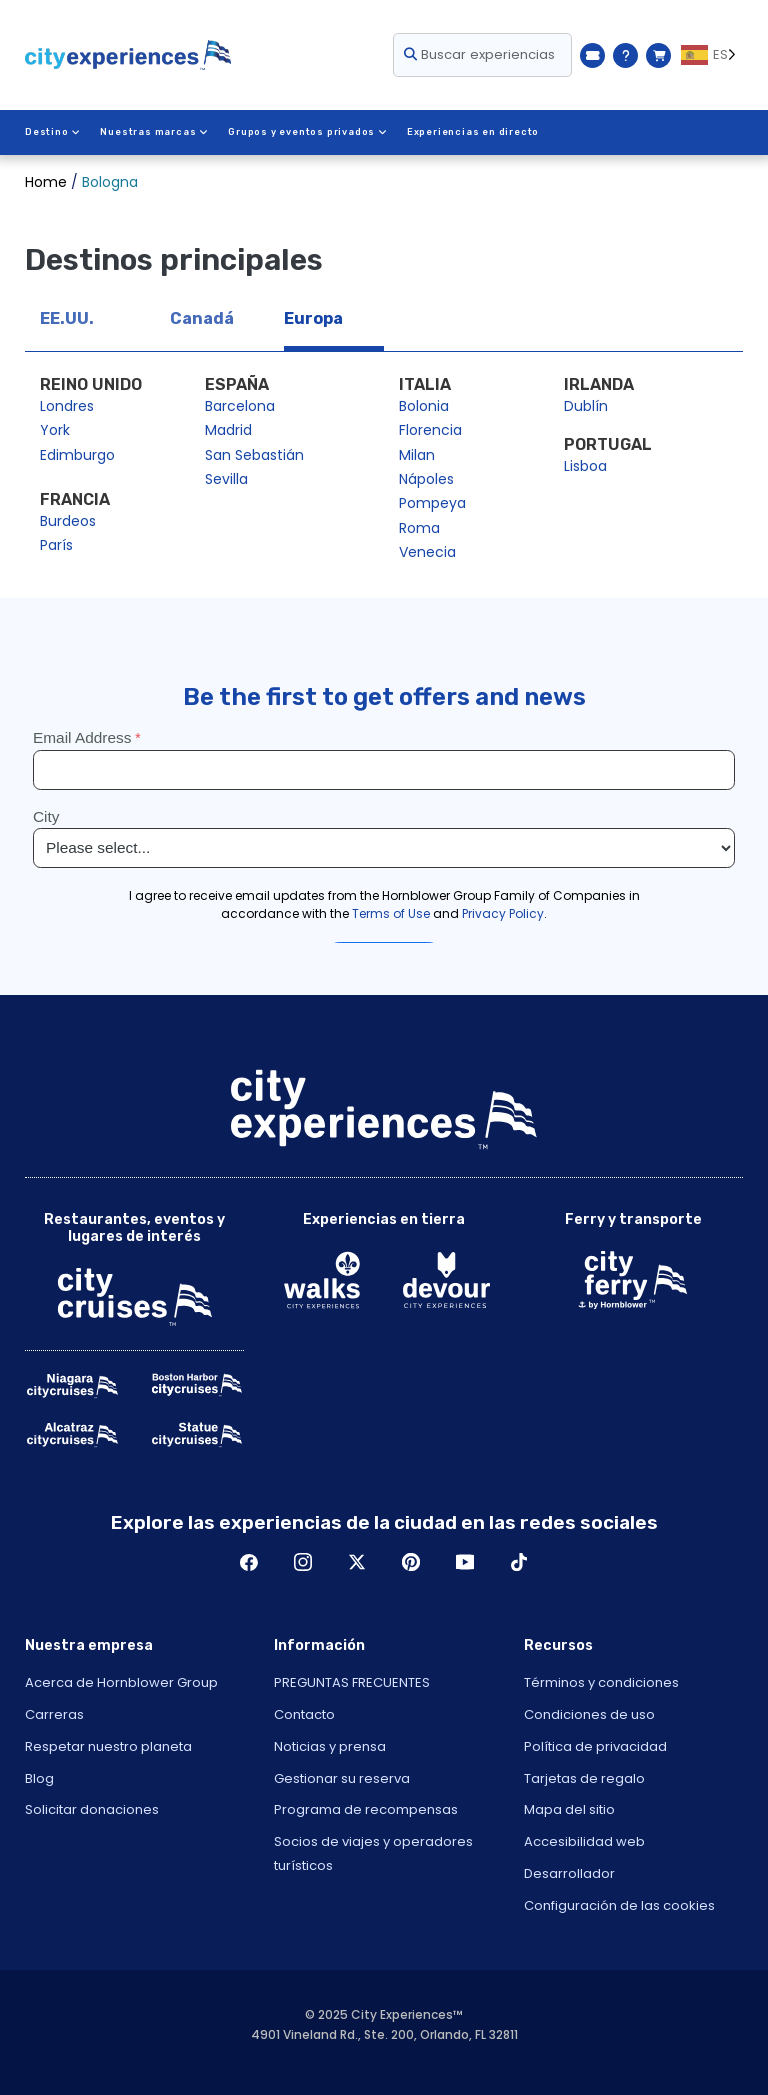  I want to click on Carreras, so click(54, 1714).